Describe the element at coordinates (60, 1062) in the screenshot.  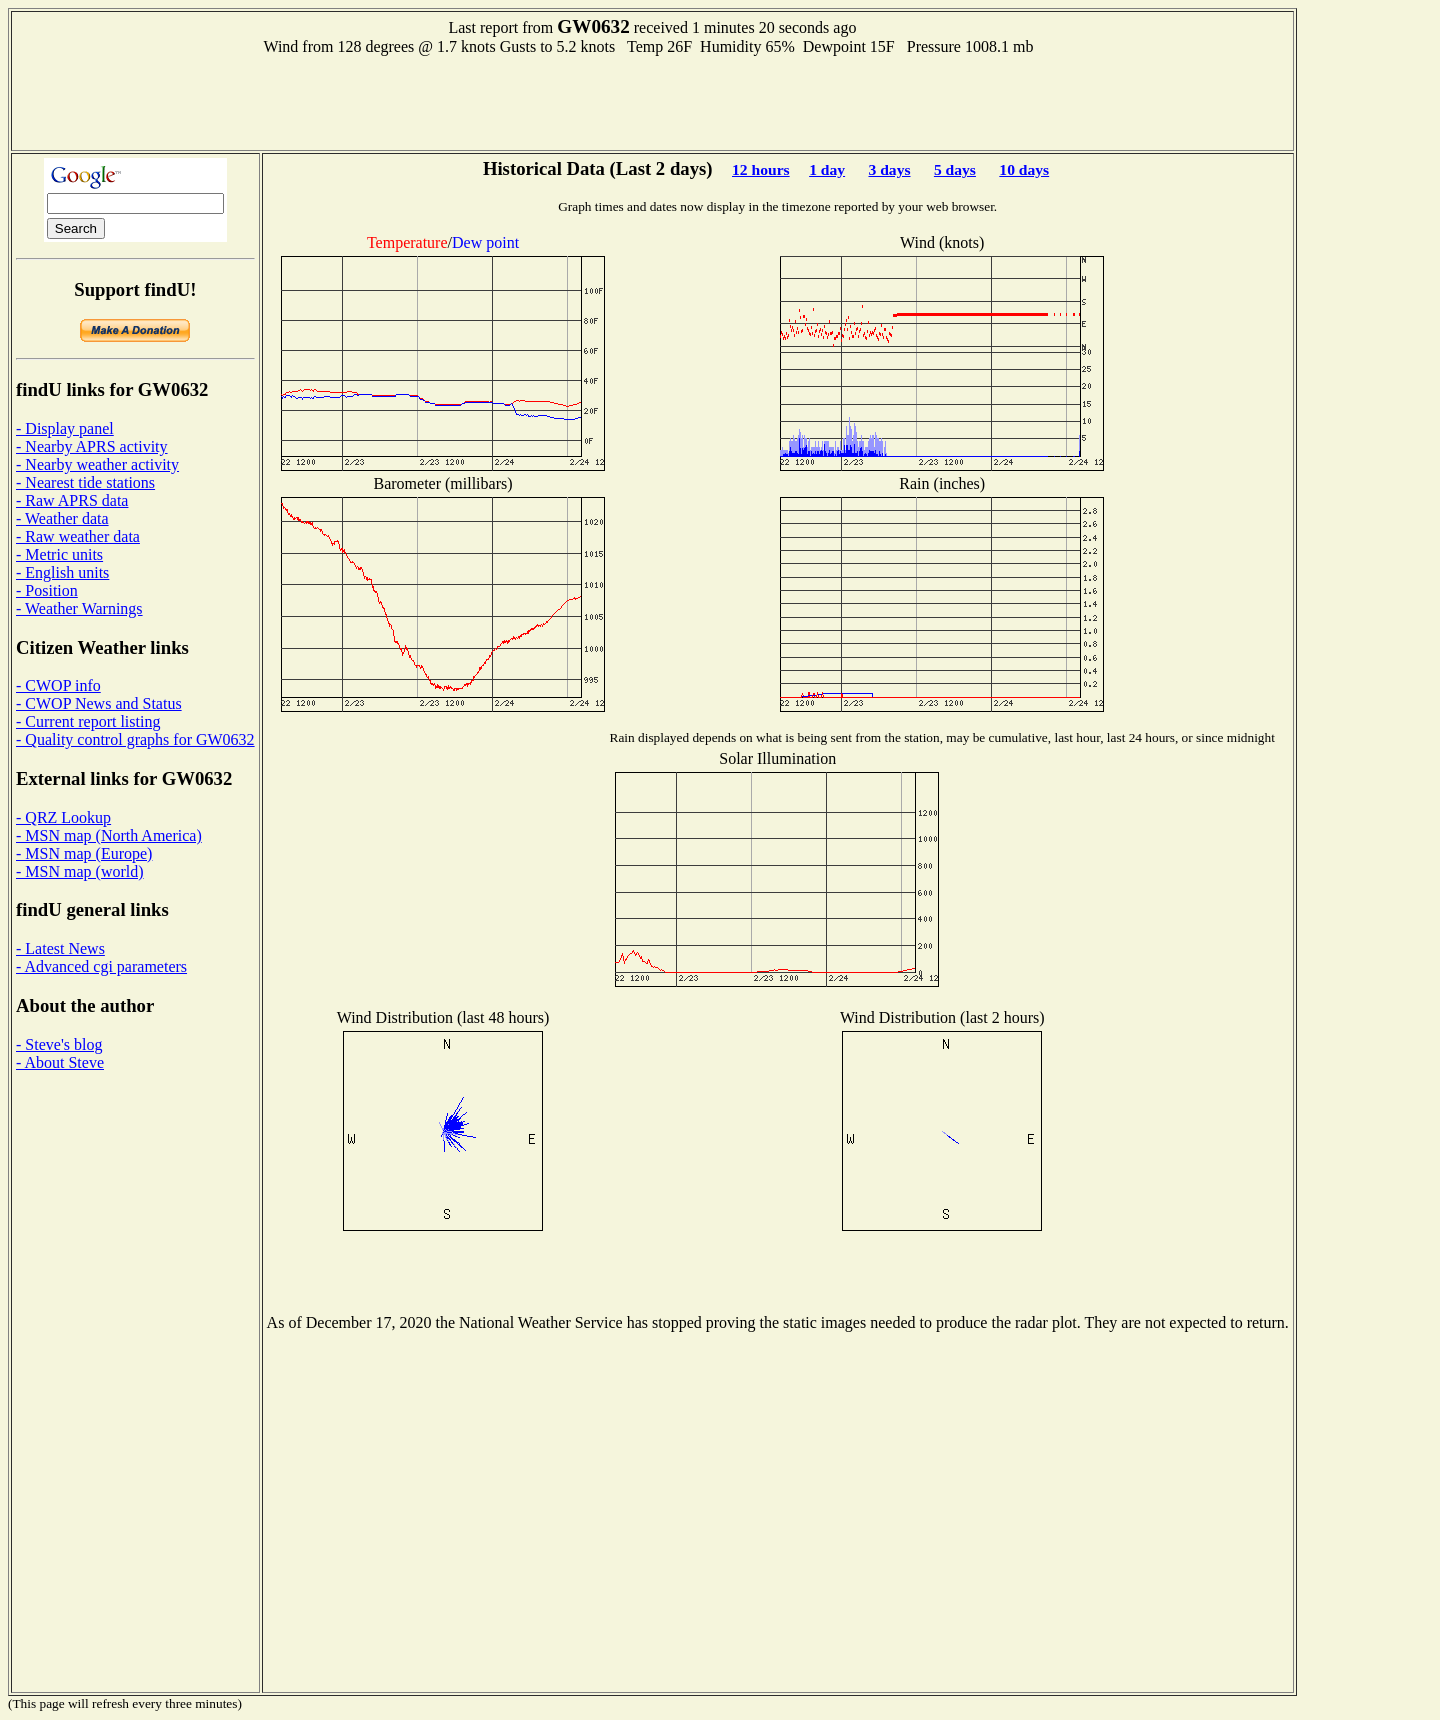
I see `- About Steve` at that location.